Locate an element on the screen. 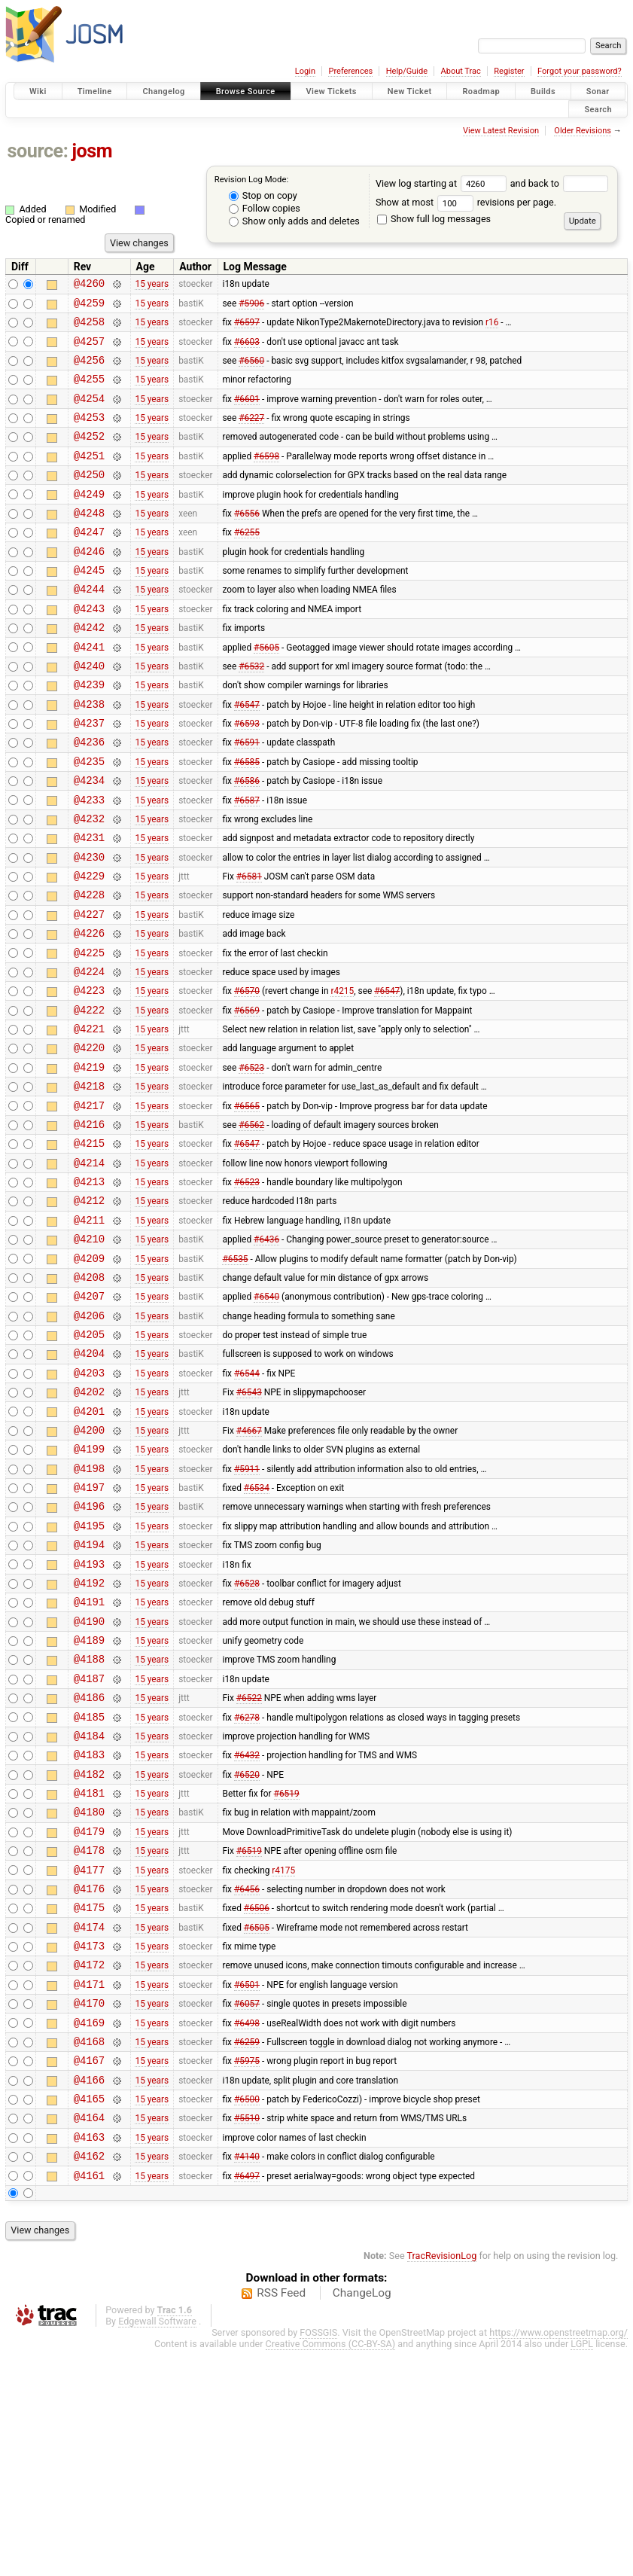 The height and width of the screenshot is (2576, 633). @4217 is located at coordinates (89, 1204).